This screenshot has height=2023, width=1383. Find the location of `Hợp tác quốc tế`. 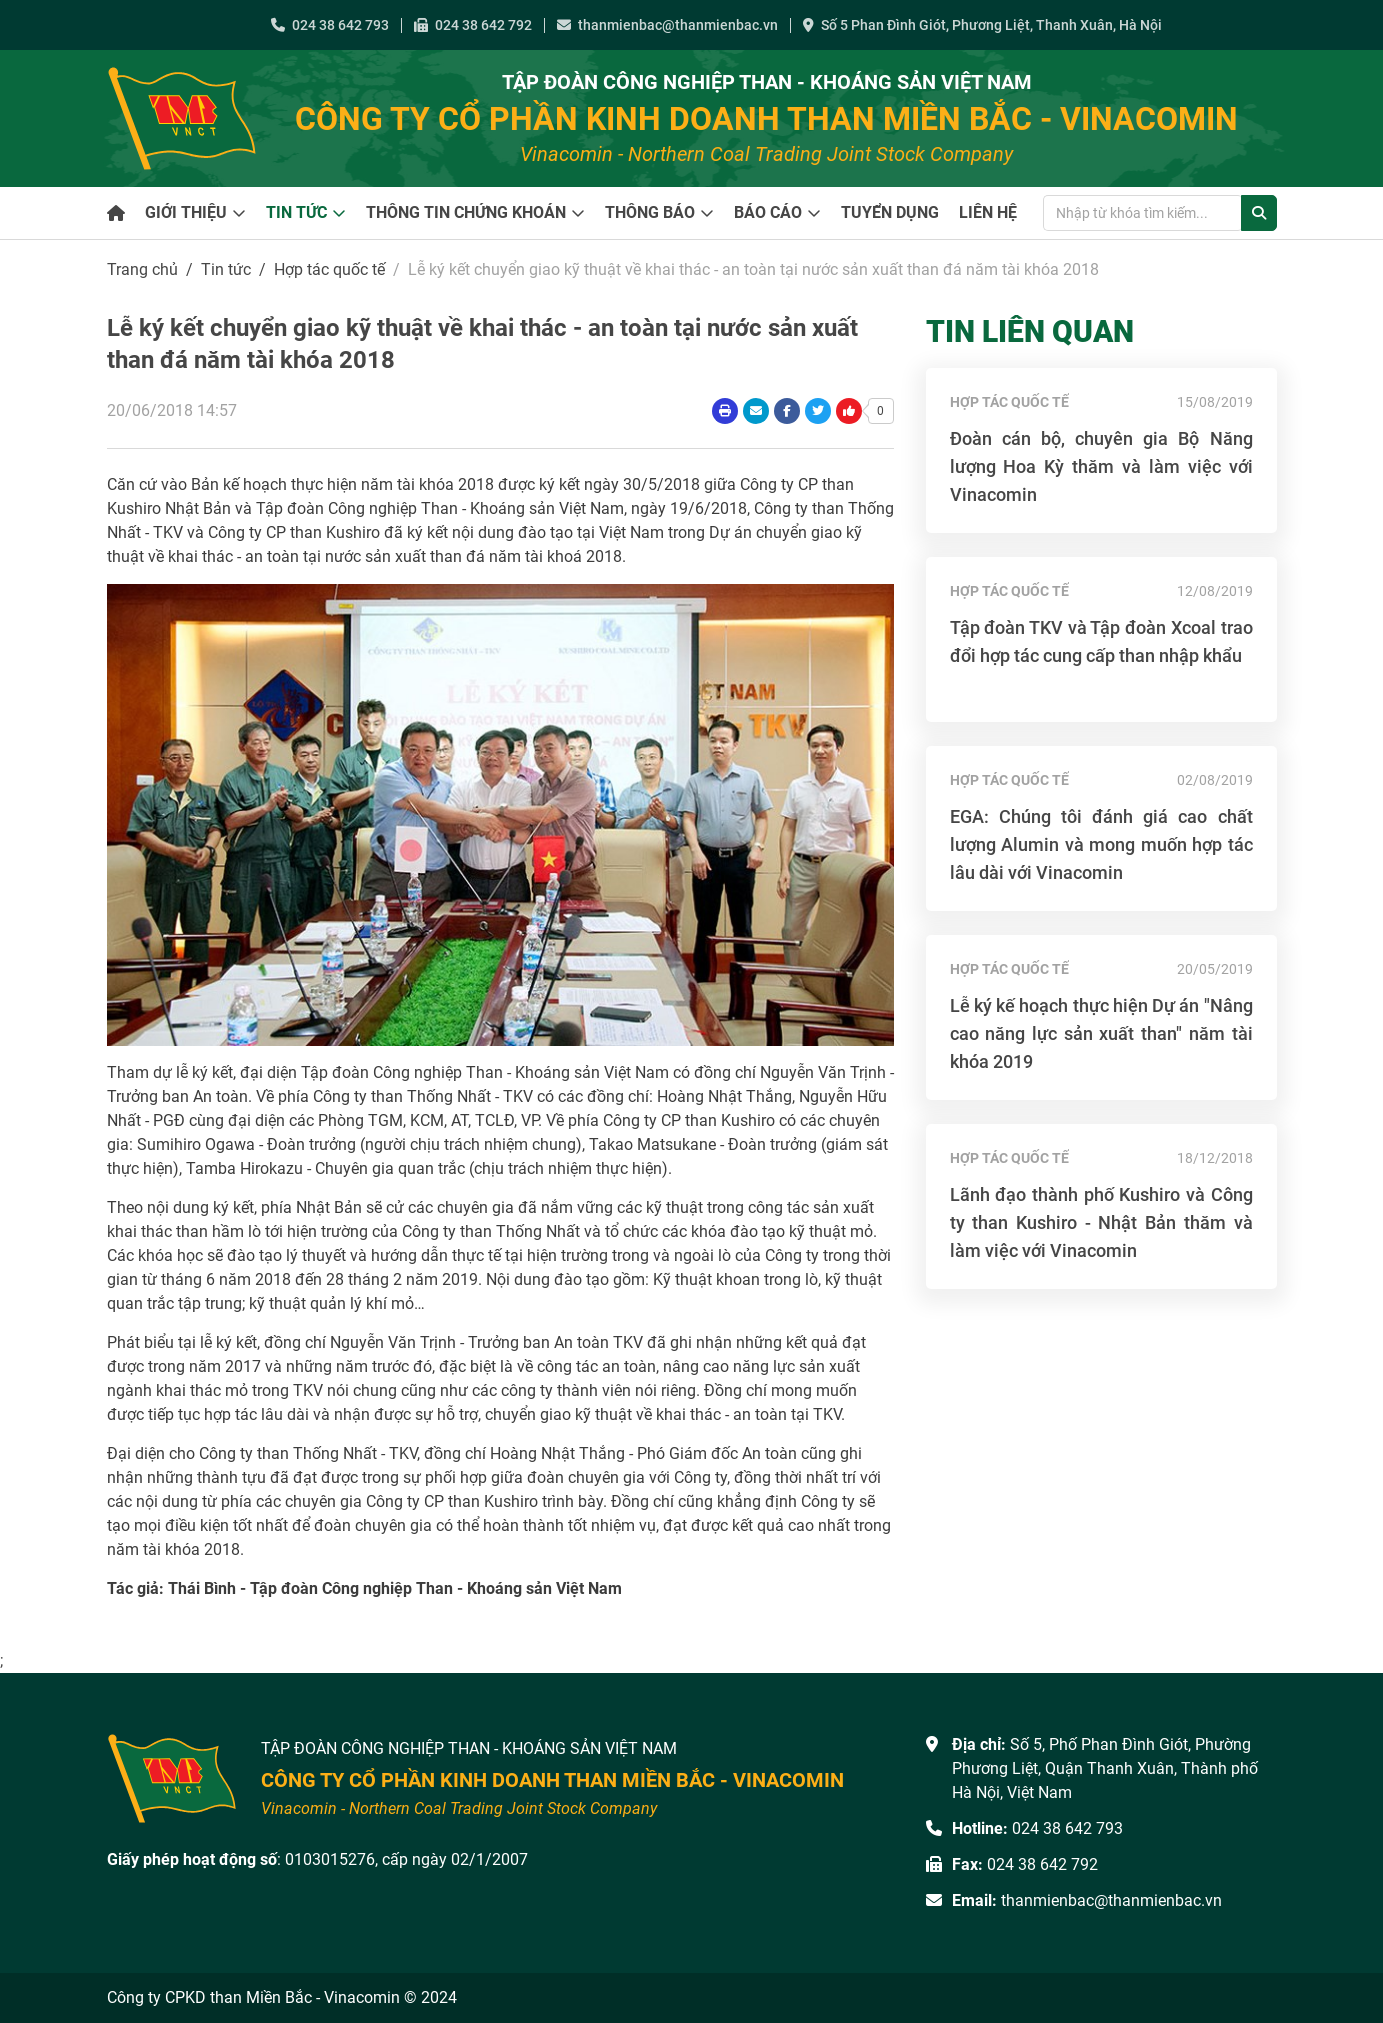

Hợp tác quốc tế is located at coordinates (329, 269).